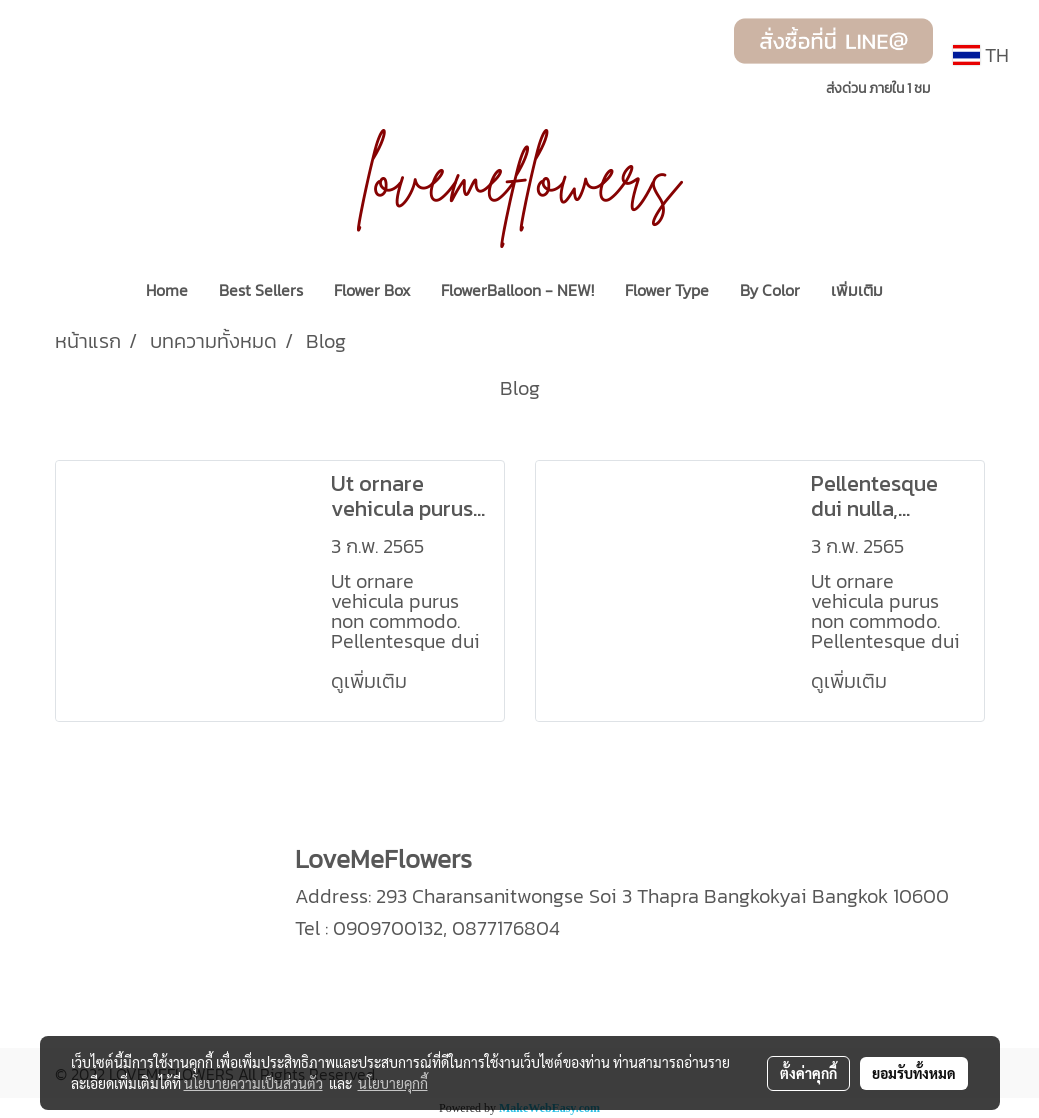  What do you see at coordinates (393, 1083) in the screenshot?
I see `นโยบายคุกกี้` at bounding box center [393, 1083].